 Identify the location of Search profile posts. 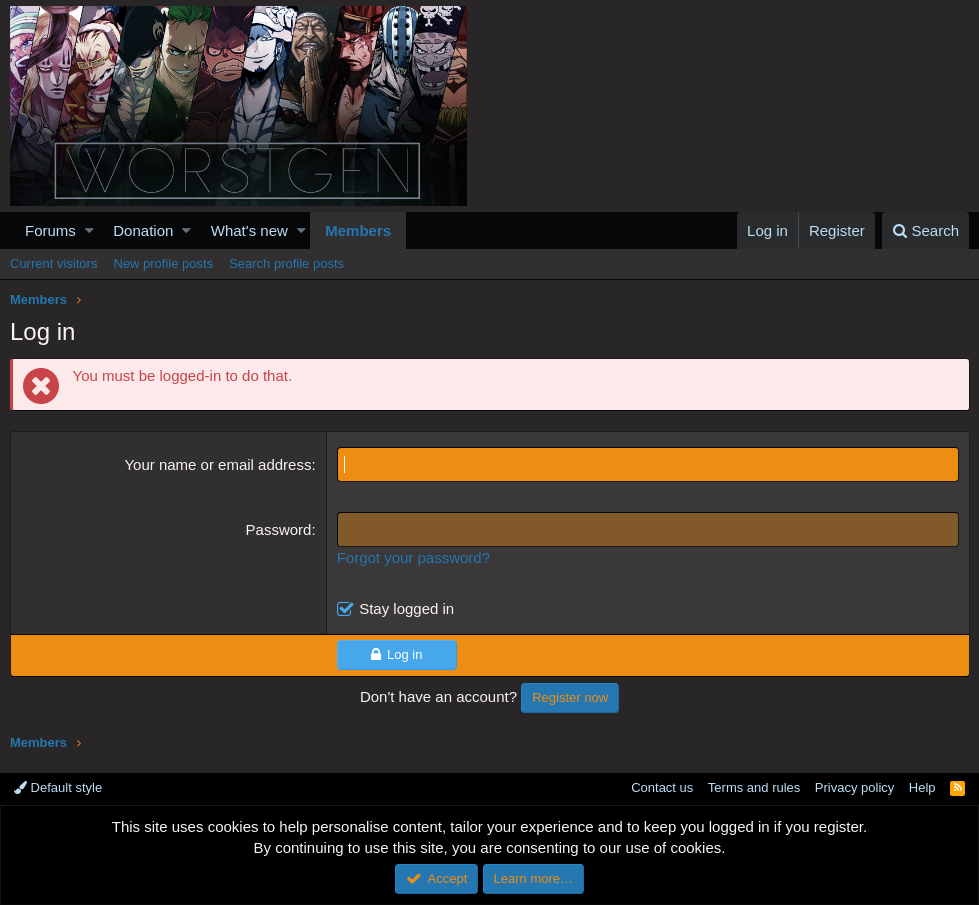
(286, 263).